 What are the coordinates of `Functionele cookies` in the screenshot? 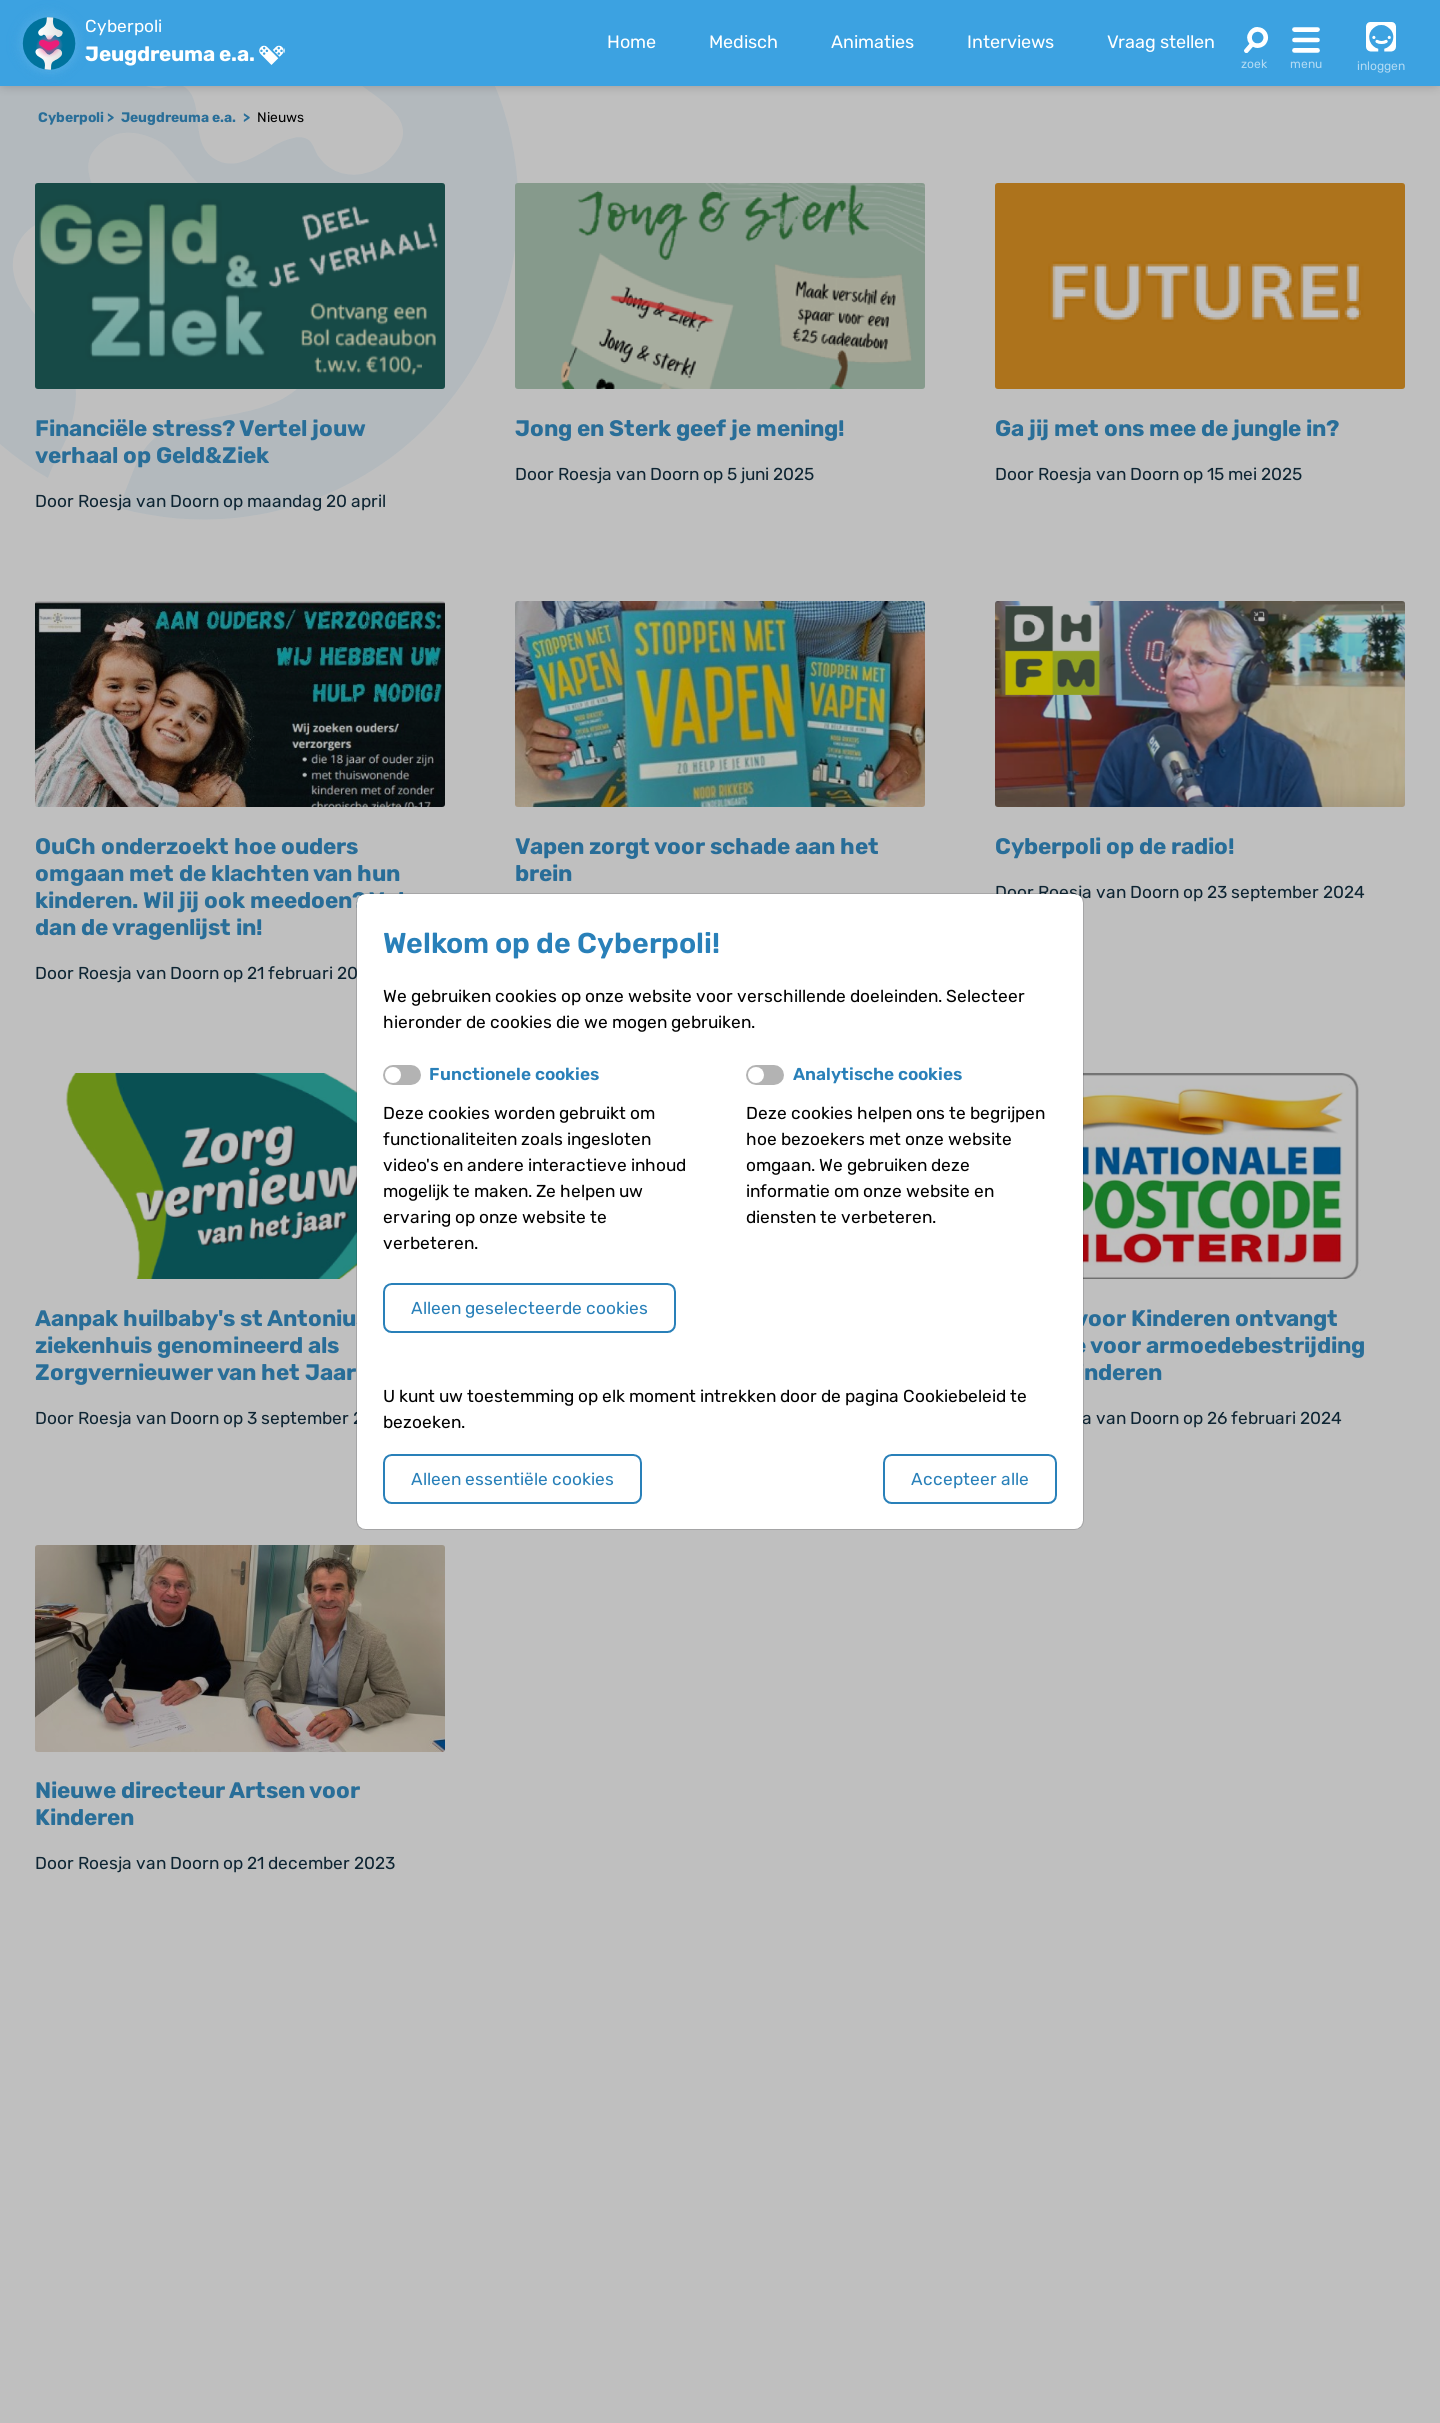 It's located at (514, 1074).